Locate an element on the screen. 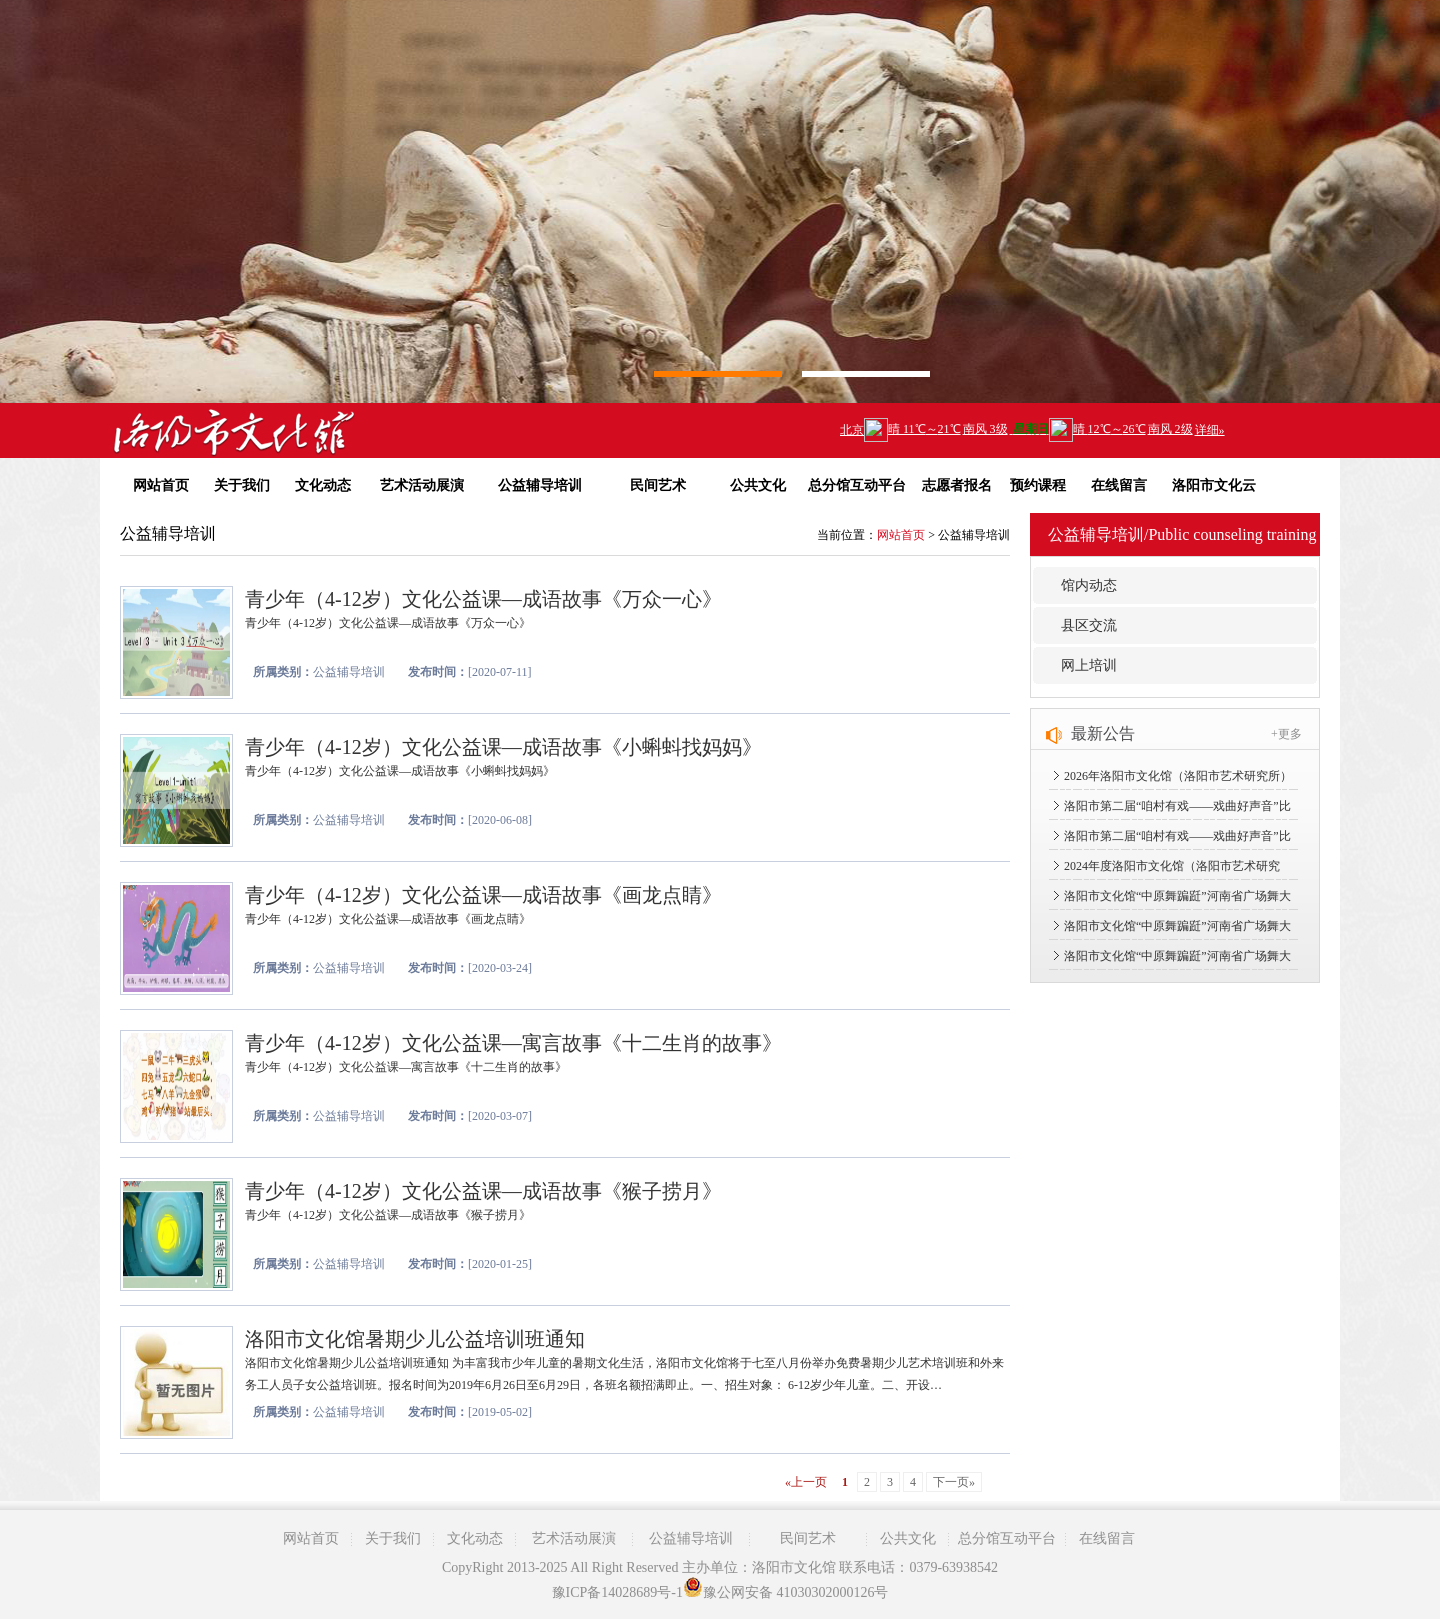 The height and width of the screenshot is (1619, 1440). 青少年（4-12岁）文化公益课—成语故事《猴子捞月》 is located at coordinates (483, 1191).